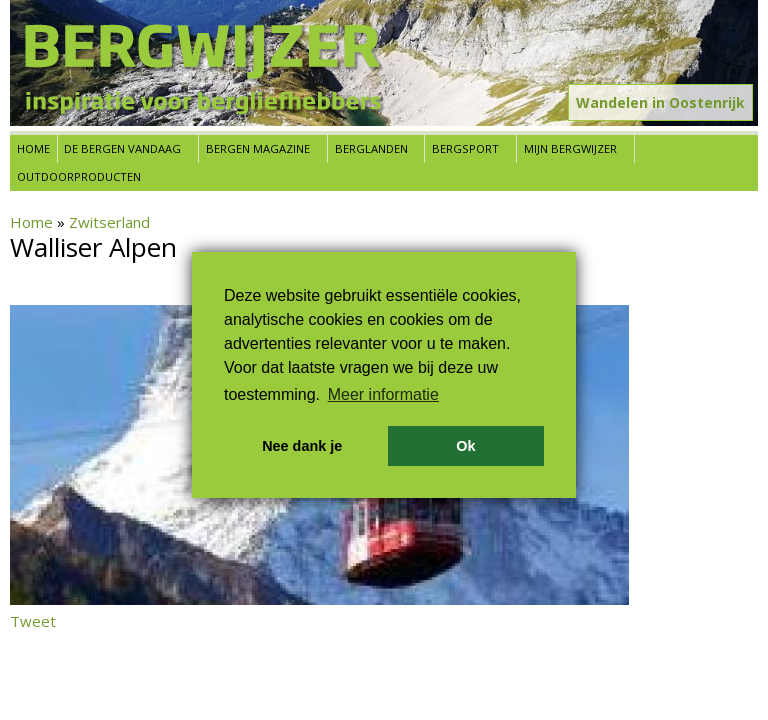  I want to click on De bergen vandaag, so click(122, 148).